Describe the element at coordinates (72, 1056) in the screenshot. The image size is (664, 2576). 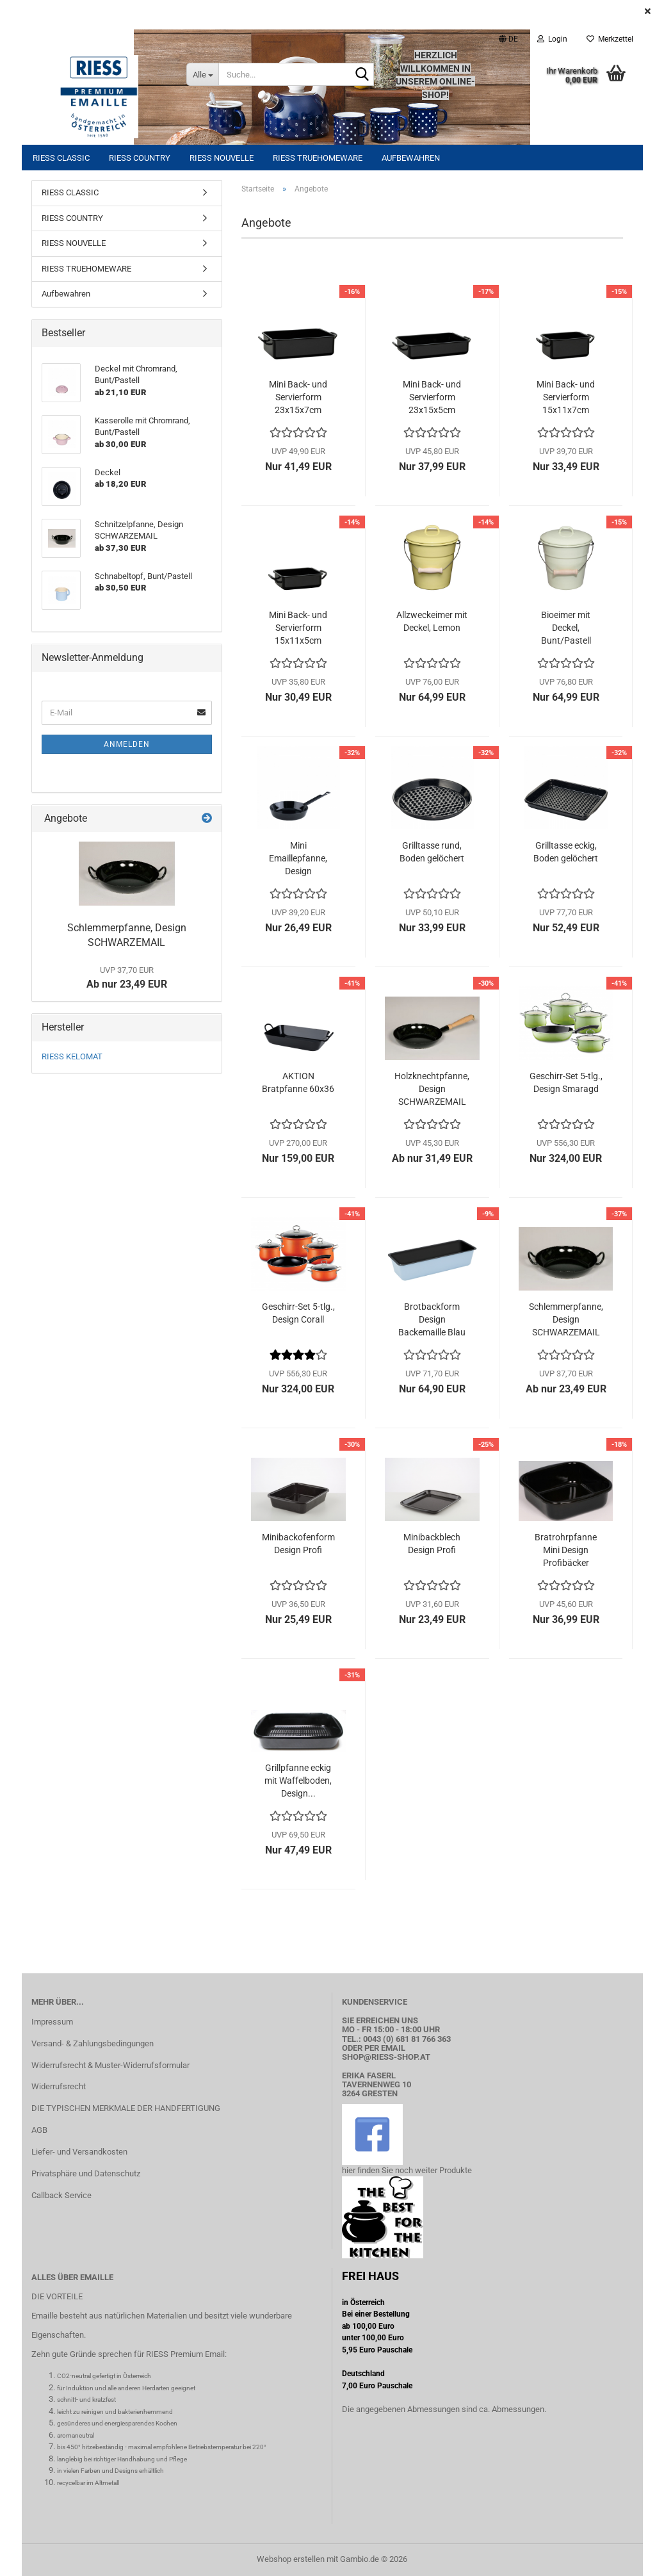
I see `RIESS KELOMAT` at that location.